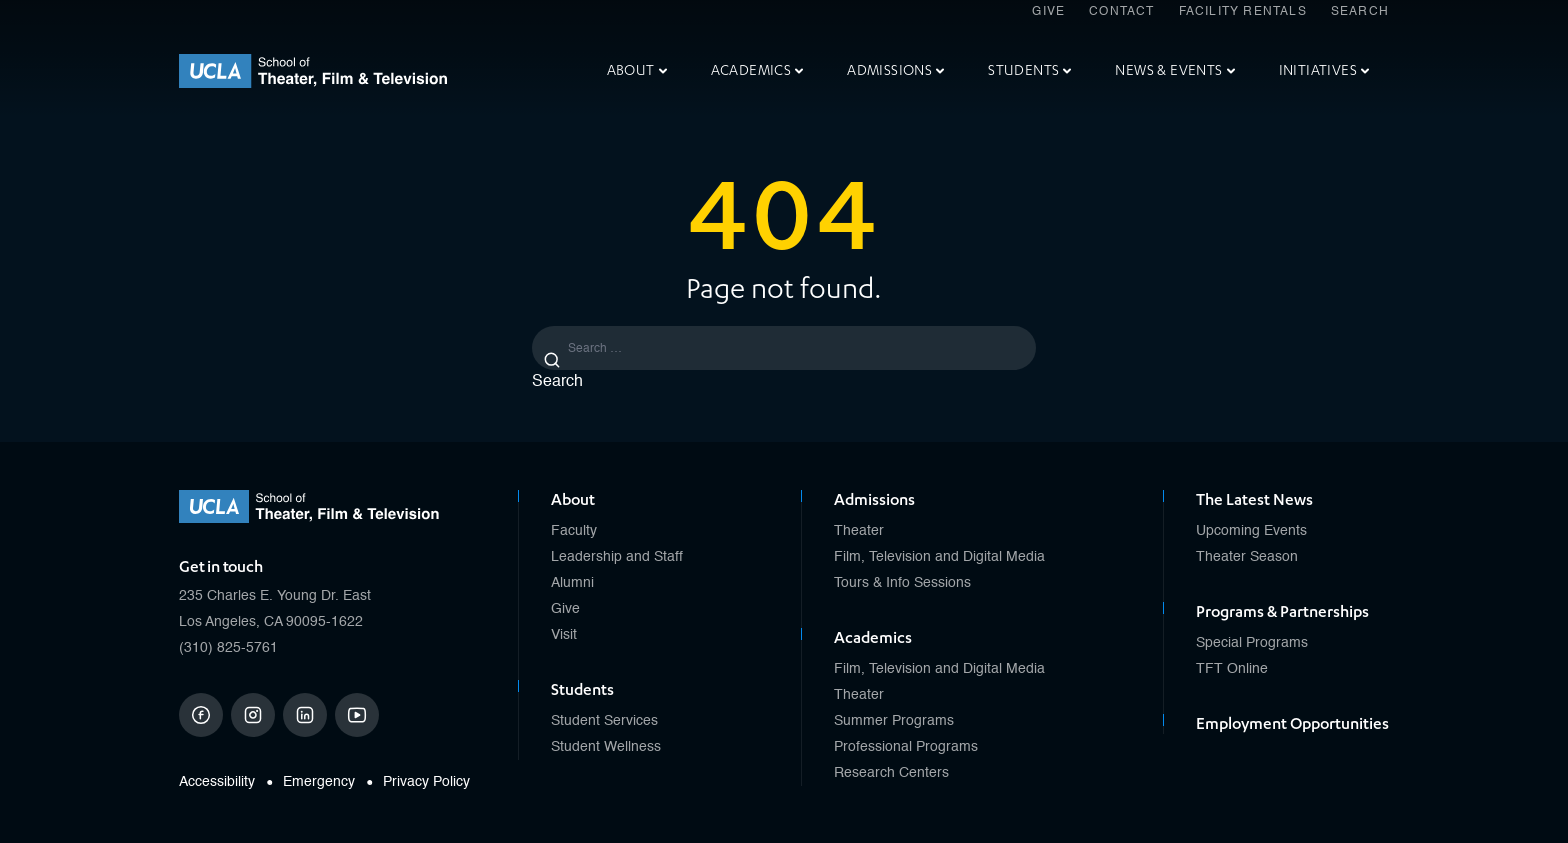  Describe the element at coordinates (939, 557) in the screenshot. I see `Film, Television and Digital Media` at that location.